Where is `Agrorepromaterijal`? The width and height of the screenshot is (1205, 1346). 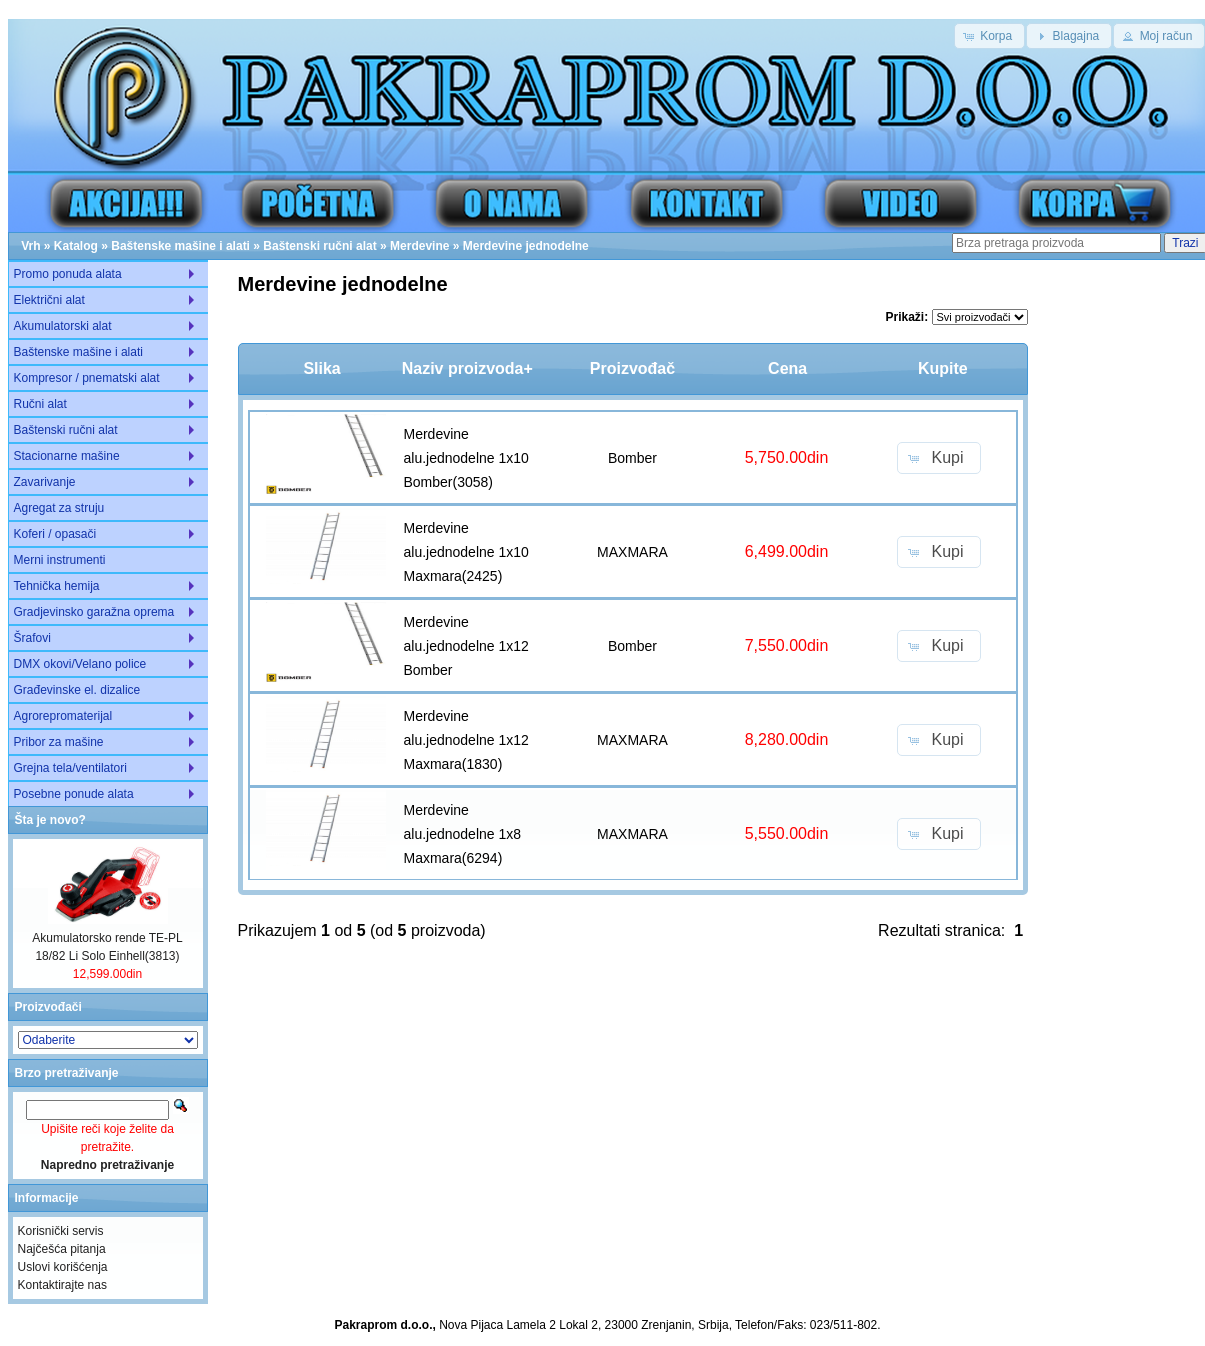
Agrorepromaterijal is located at coordinates (63, 716).